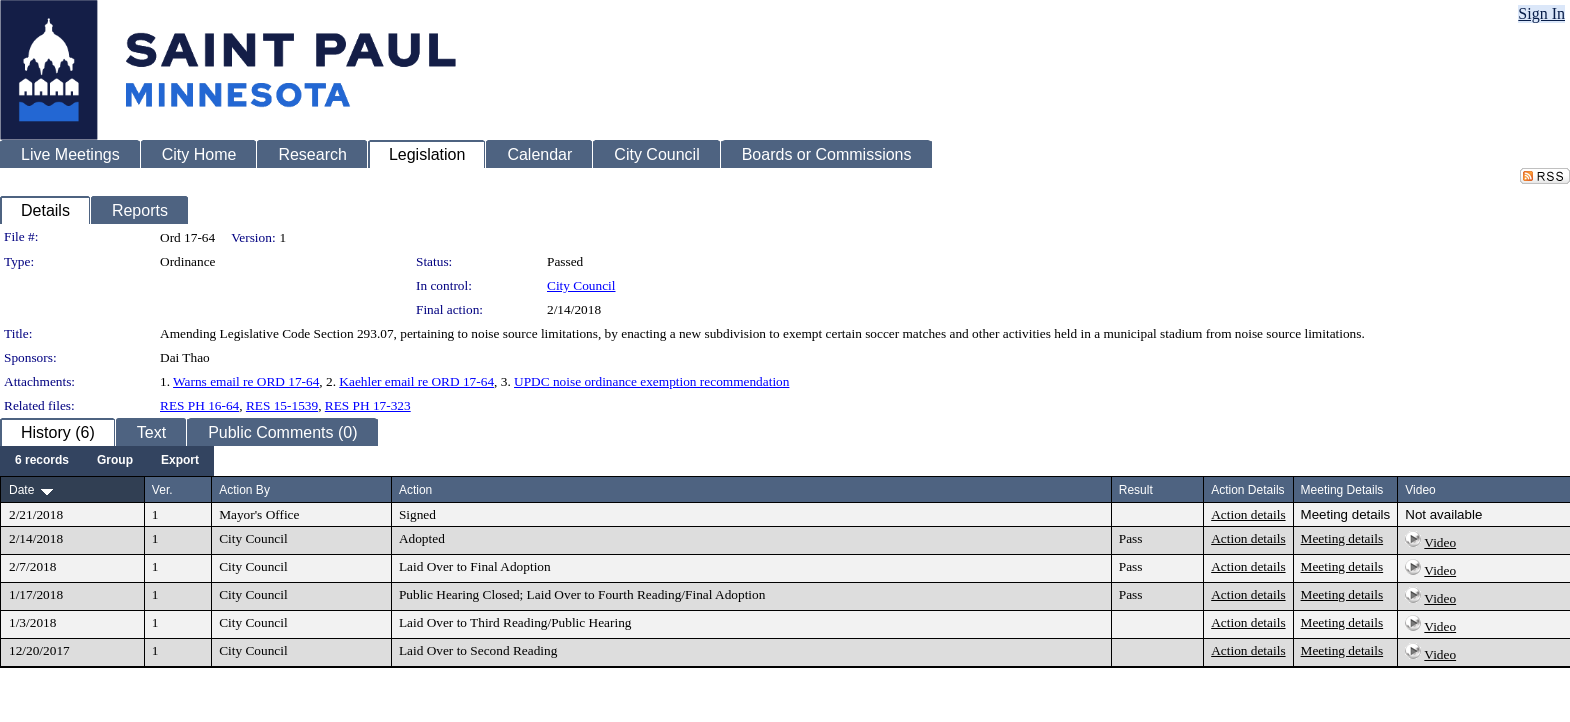 Image resolution: width=1570 pixels, height=722 pixels. What do you see at coordinates (199, 405) in the screenshot?
I see `RES PH 16-64` at bounding box center [199, 405].